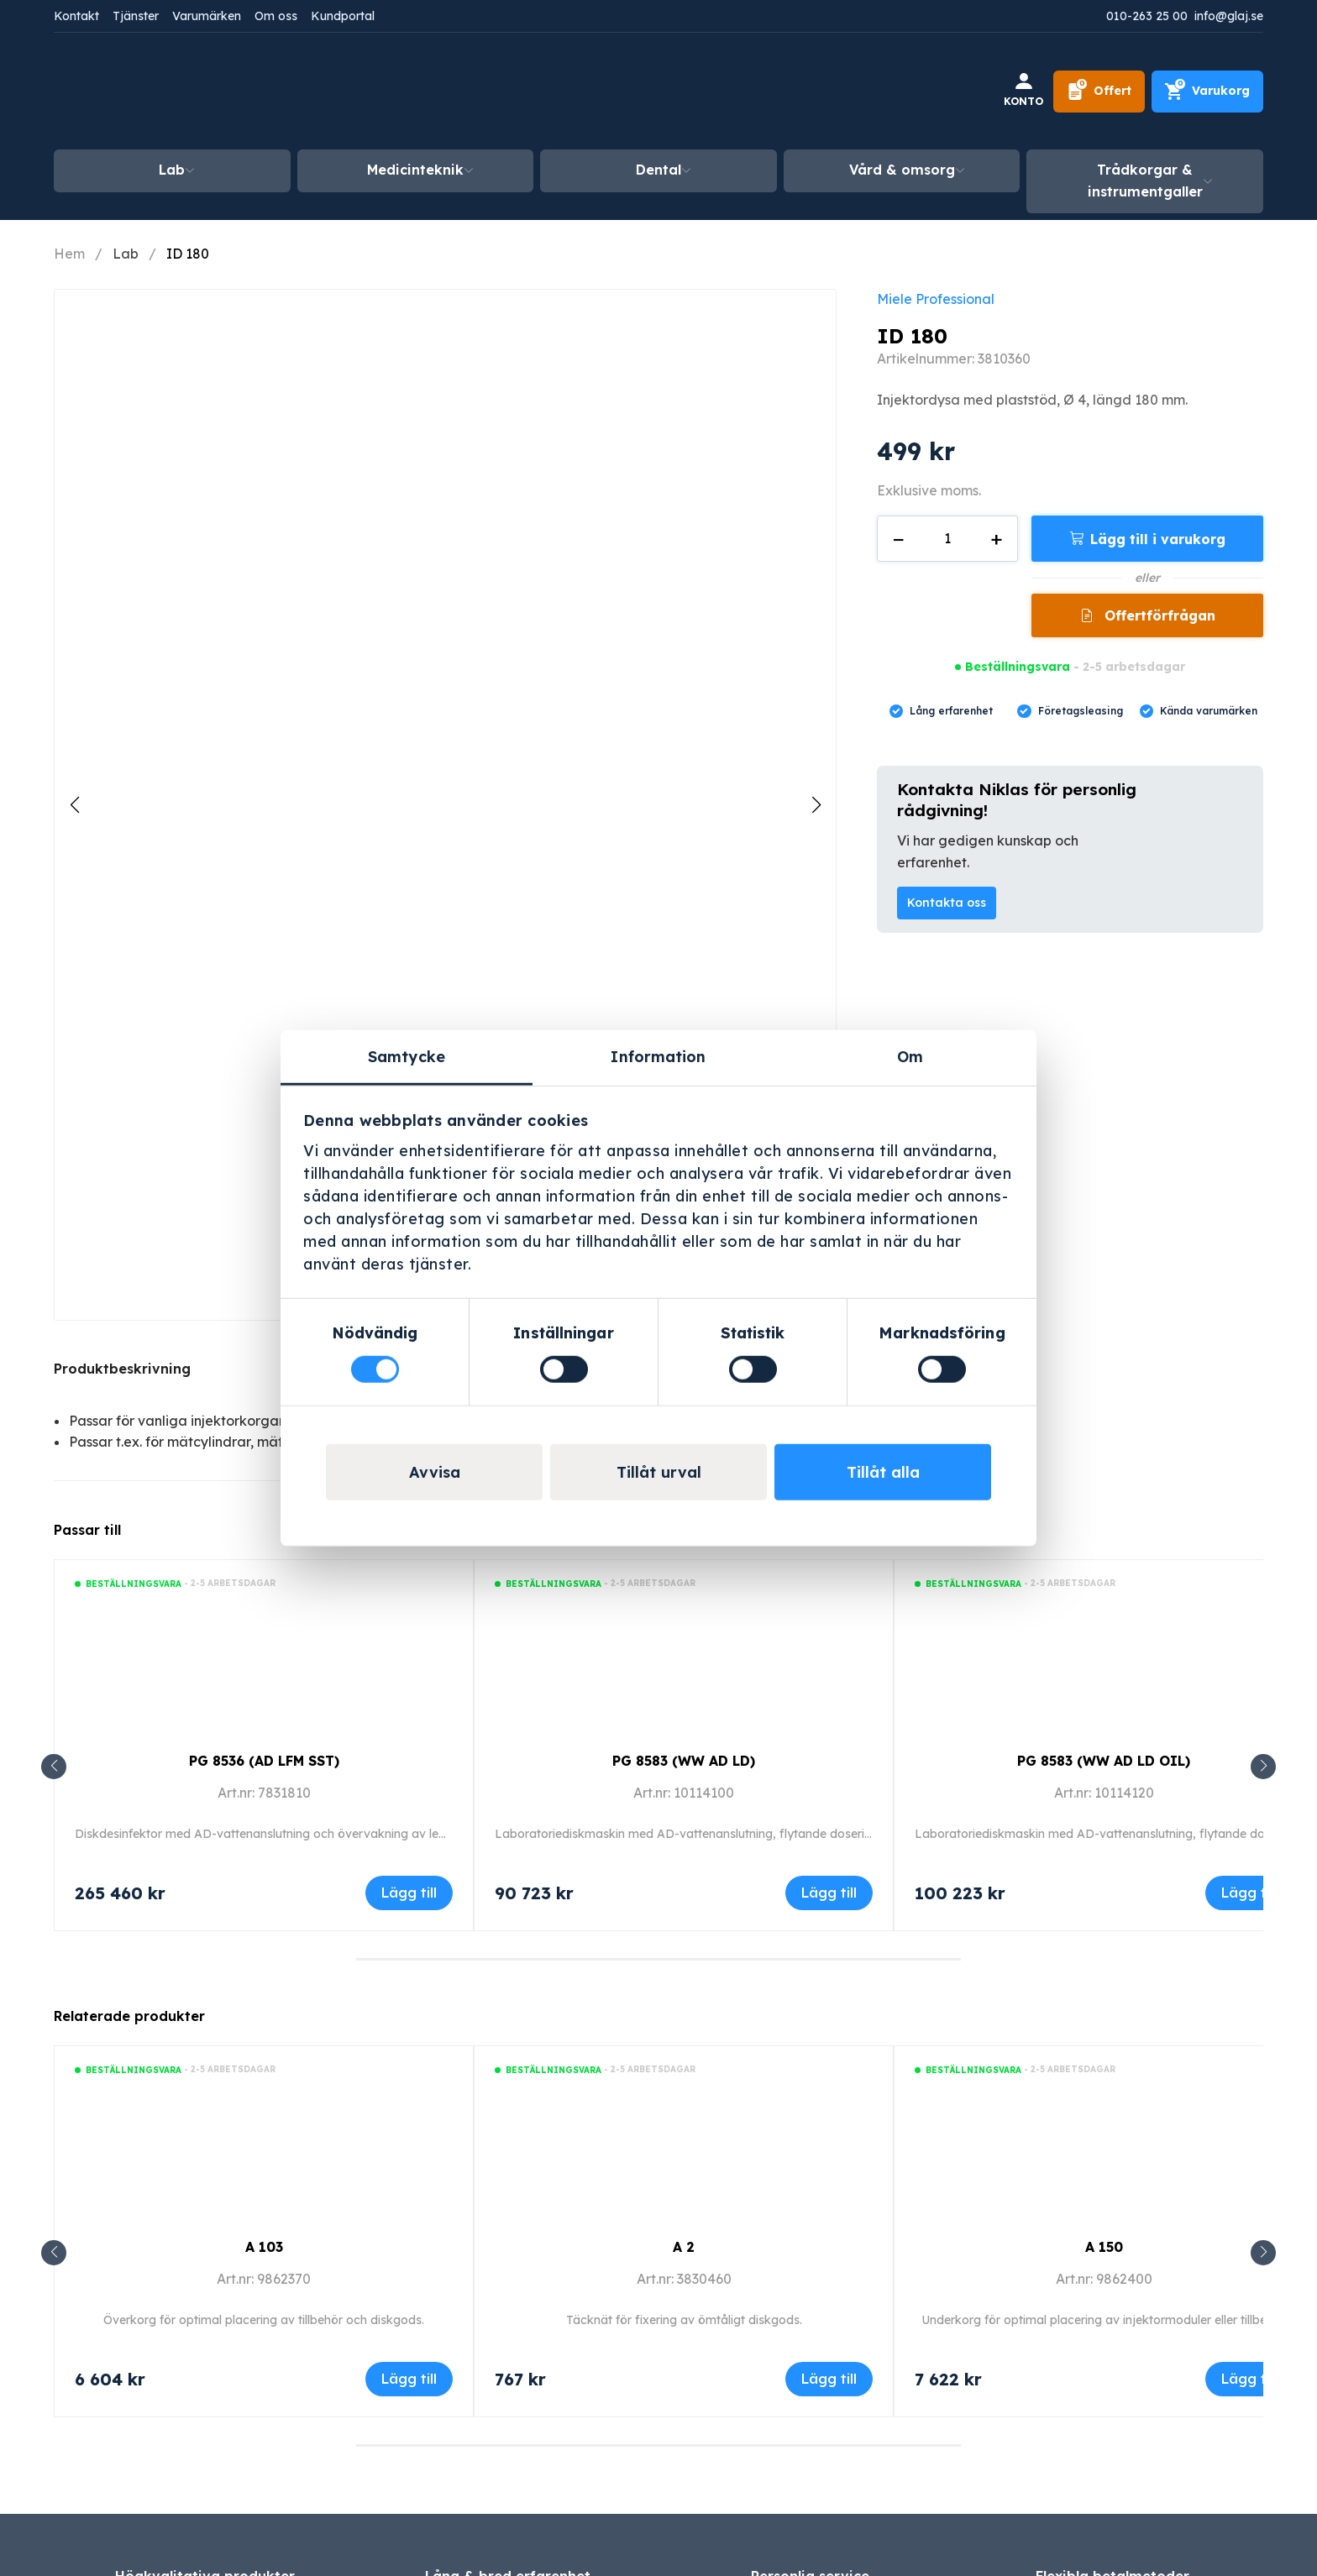 This screenshot has height=2576, width=1317. What do you see at coordinates (69, 253) in the screenshot?
I see `Hem` at bounding box center [69, 253].